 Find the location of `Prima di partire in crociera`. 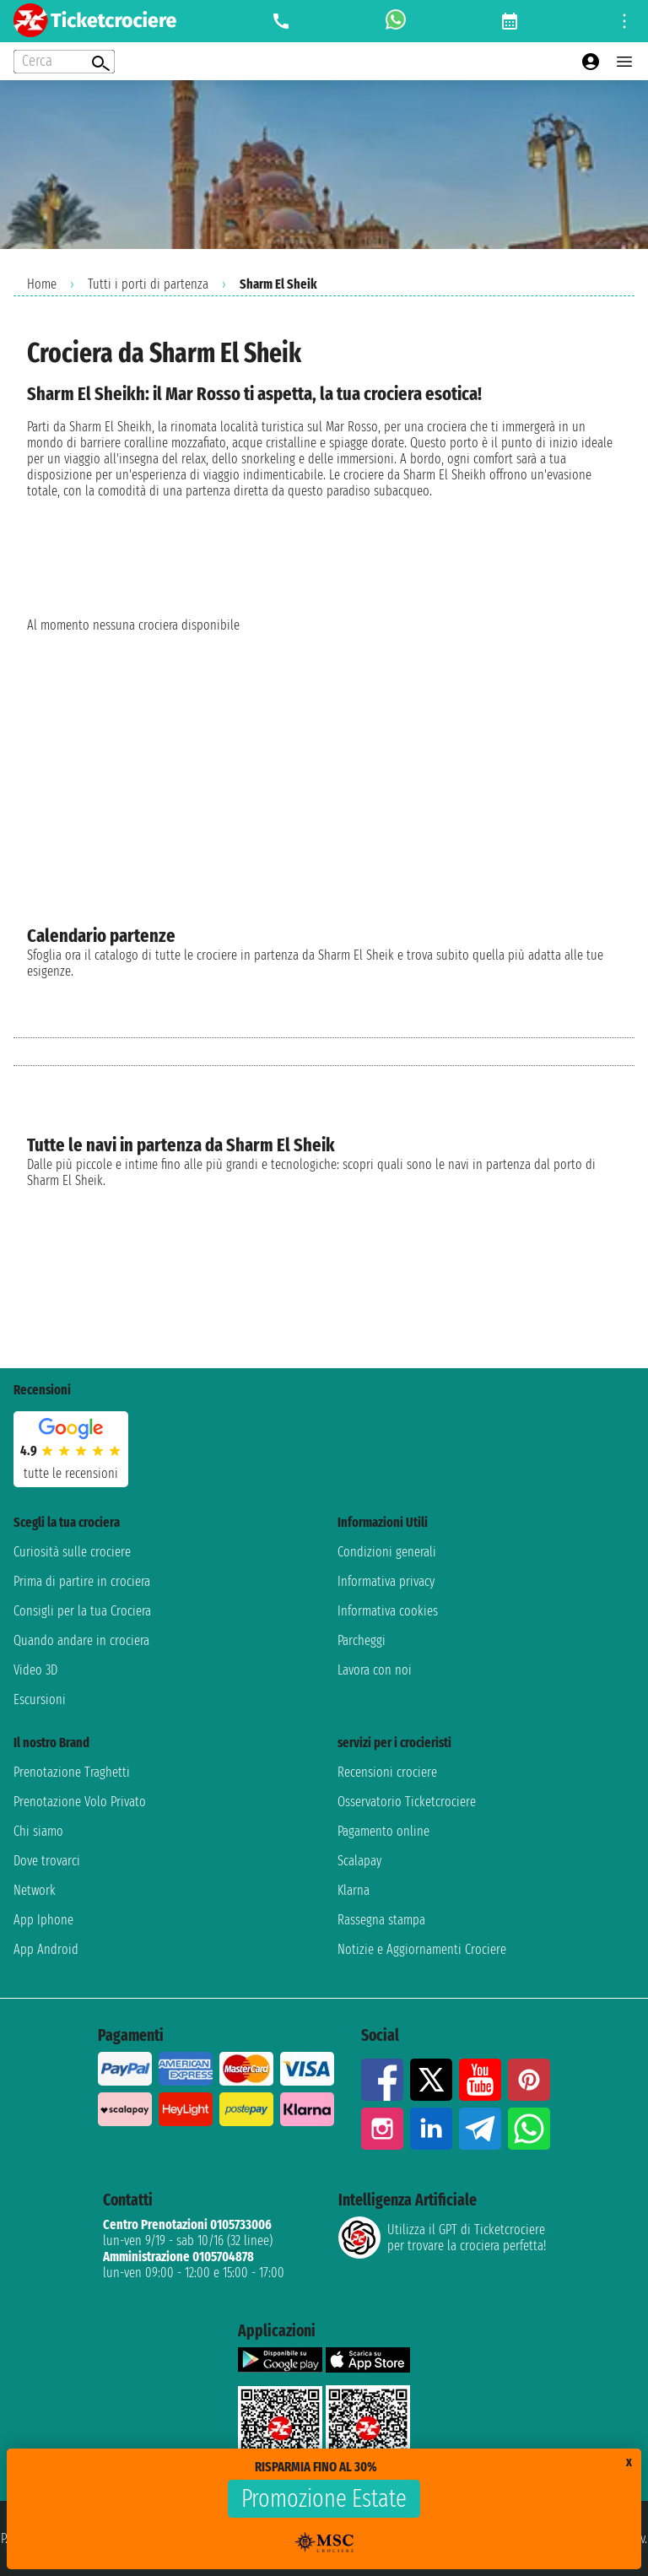

Prima di partire in crociera is located at coordinates (82, 1581).